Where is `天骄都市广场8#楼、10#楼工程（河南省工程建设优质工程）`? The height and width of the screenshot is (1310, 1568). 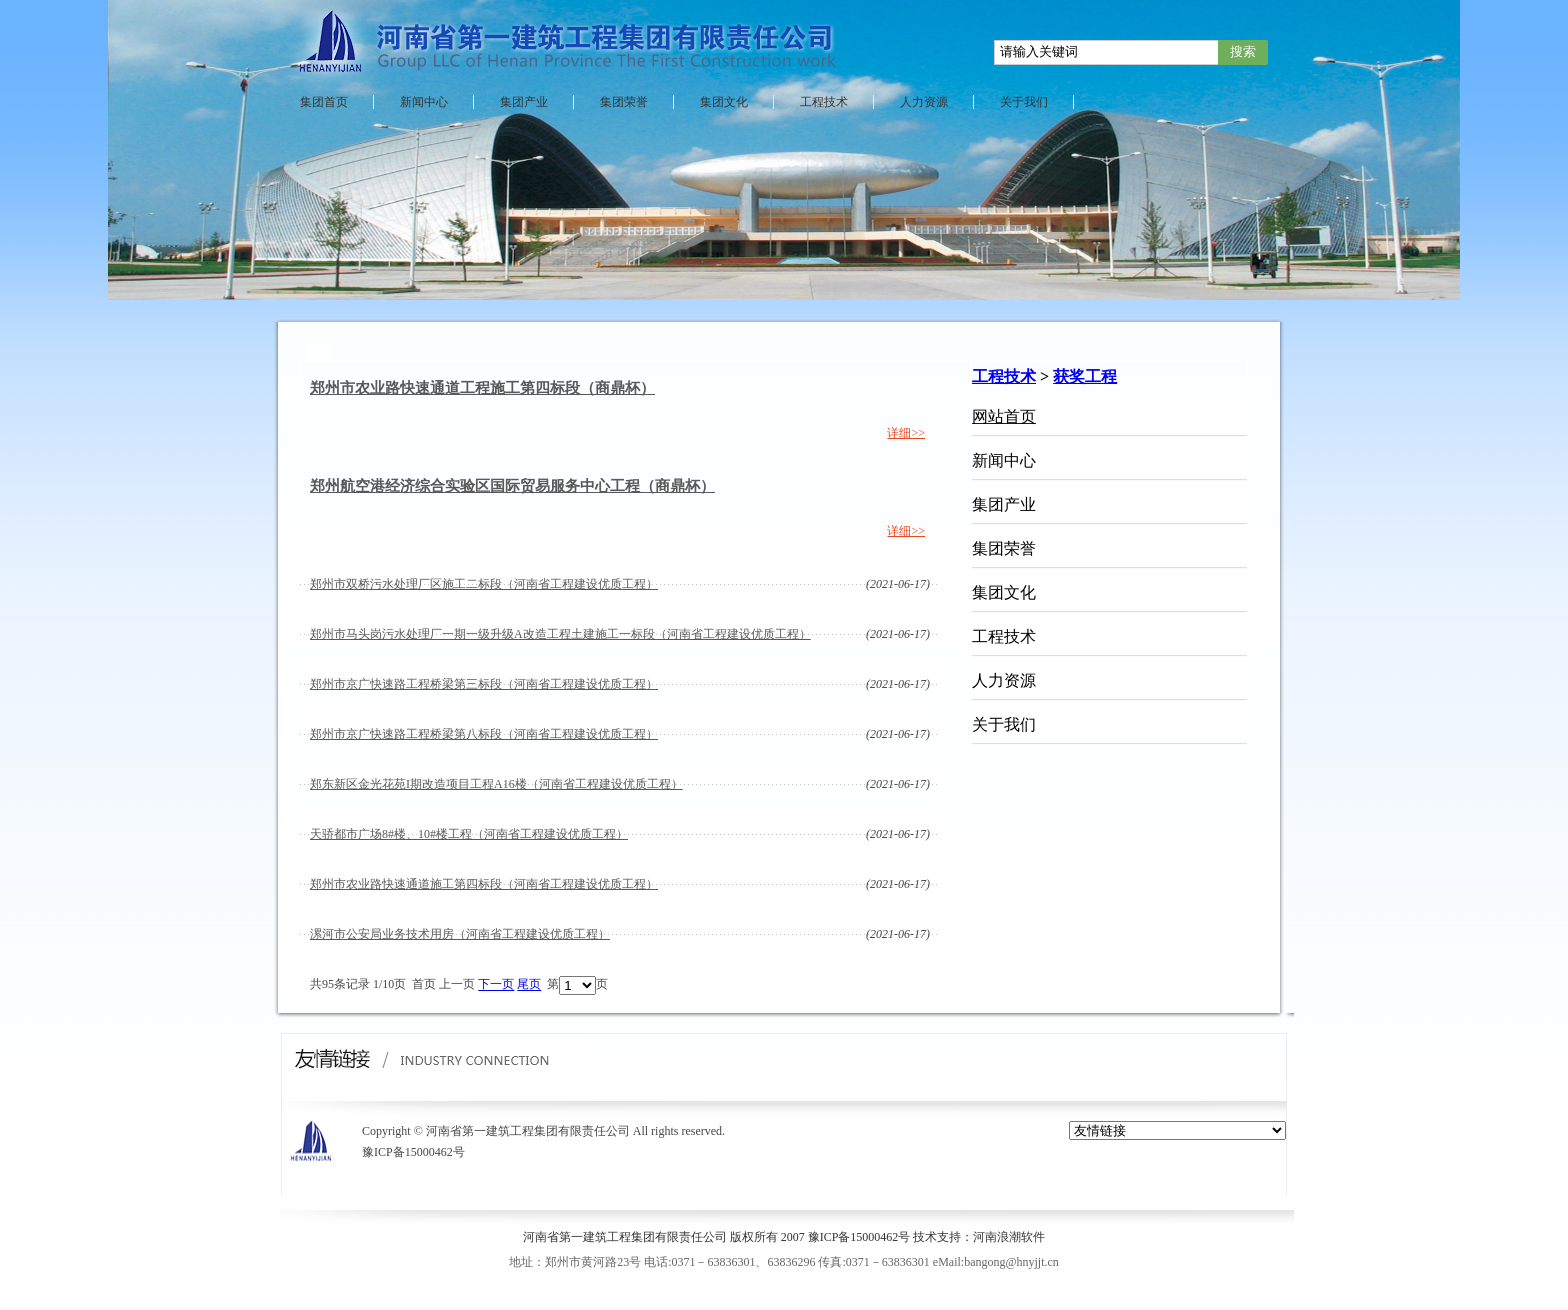 天骄都市广场8#楼、10#楼工程（河南省工程建设优质工程） is located at coordinates (469, 834).